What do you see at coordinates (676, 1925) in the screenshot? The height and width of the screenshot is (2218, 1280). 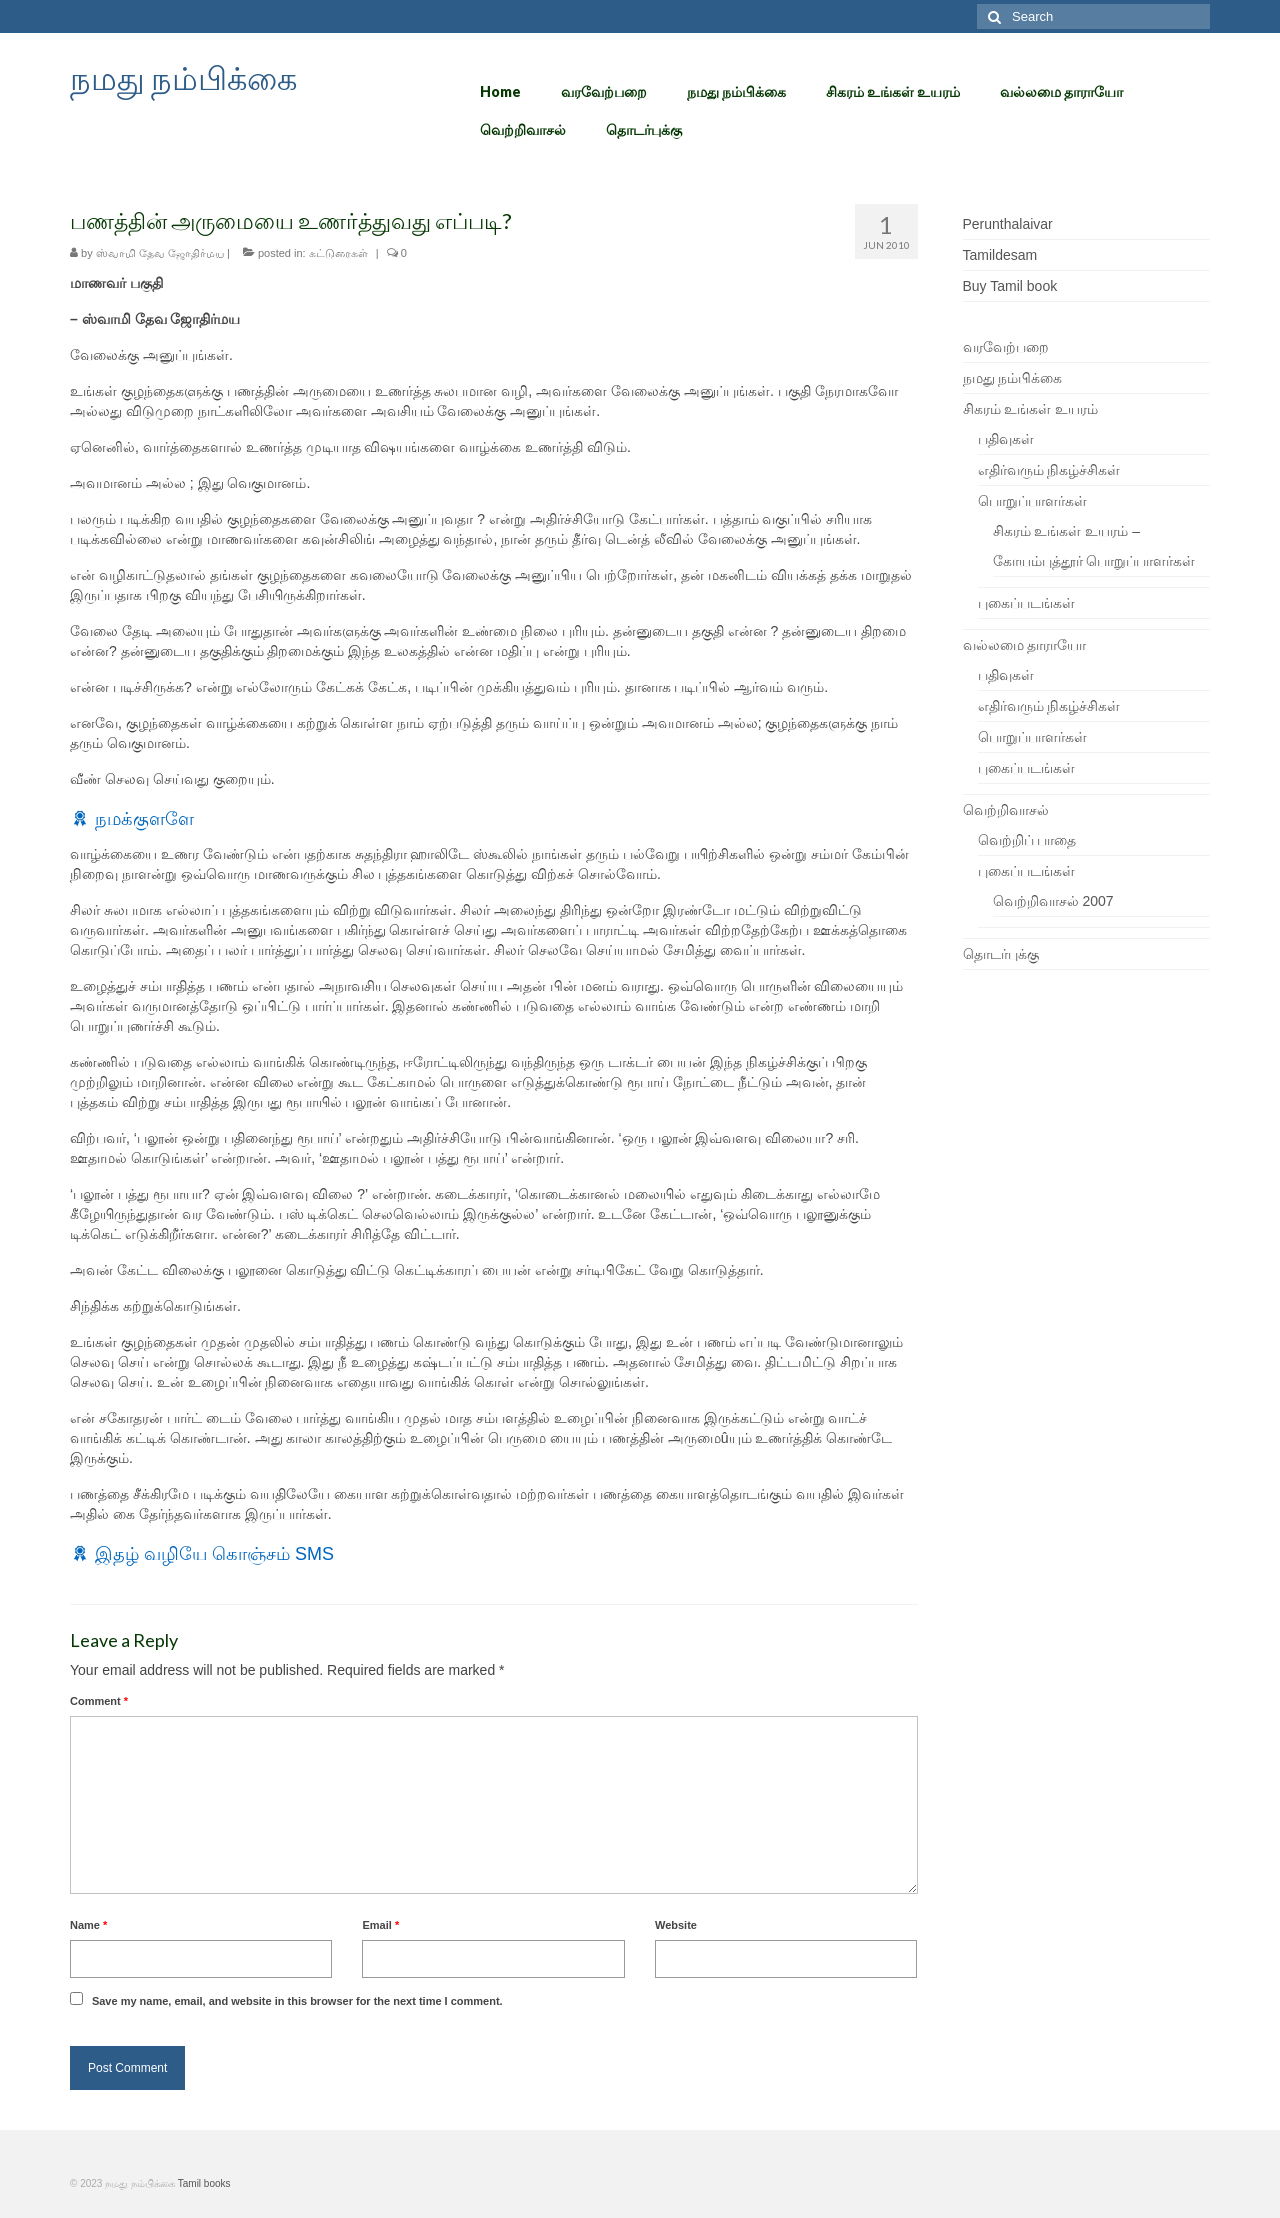 I see `Website` at bounding box center [676, 1925].